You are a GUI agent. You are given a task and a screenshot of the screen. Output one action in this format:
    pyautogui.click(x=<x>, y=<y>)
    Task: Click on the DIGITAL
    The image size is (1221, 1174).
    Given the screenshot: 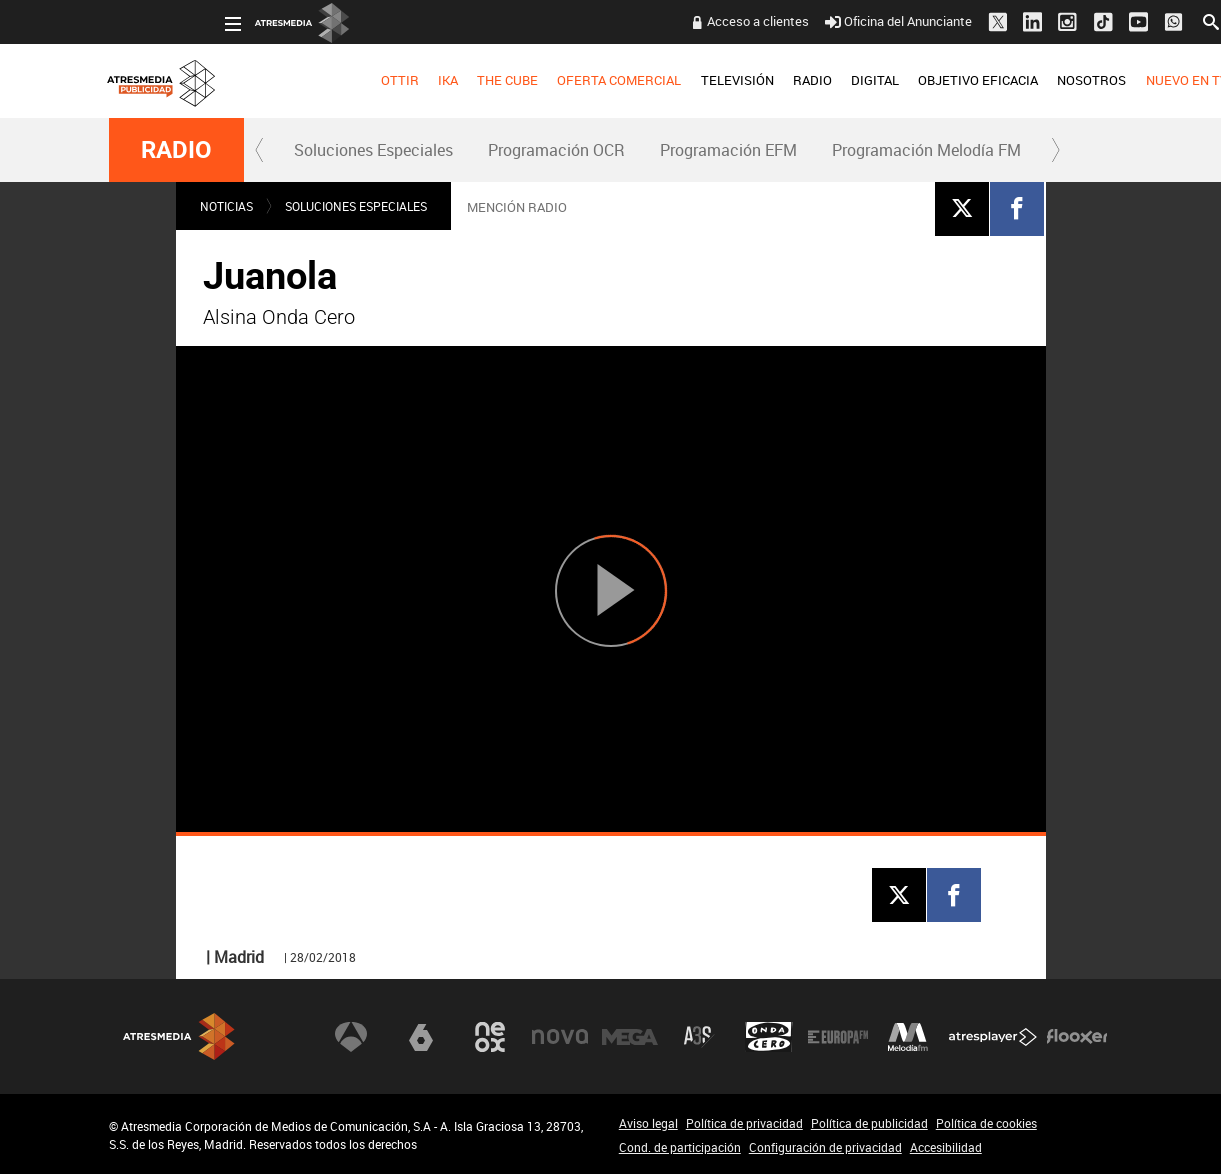 What is the action you would take?
    pyautogui.click(x=760, y=80)
    